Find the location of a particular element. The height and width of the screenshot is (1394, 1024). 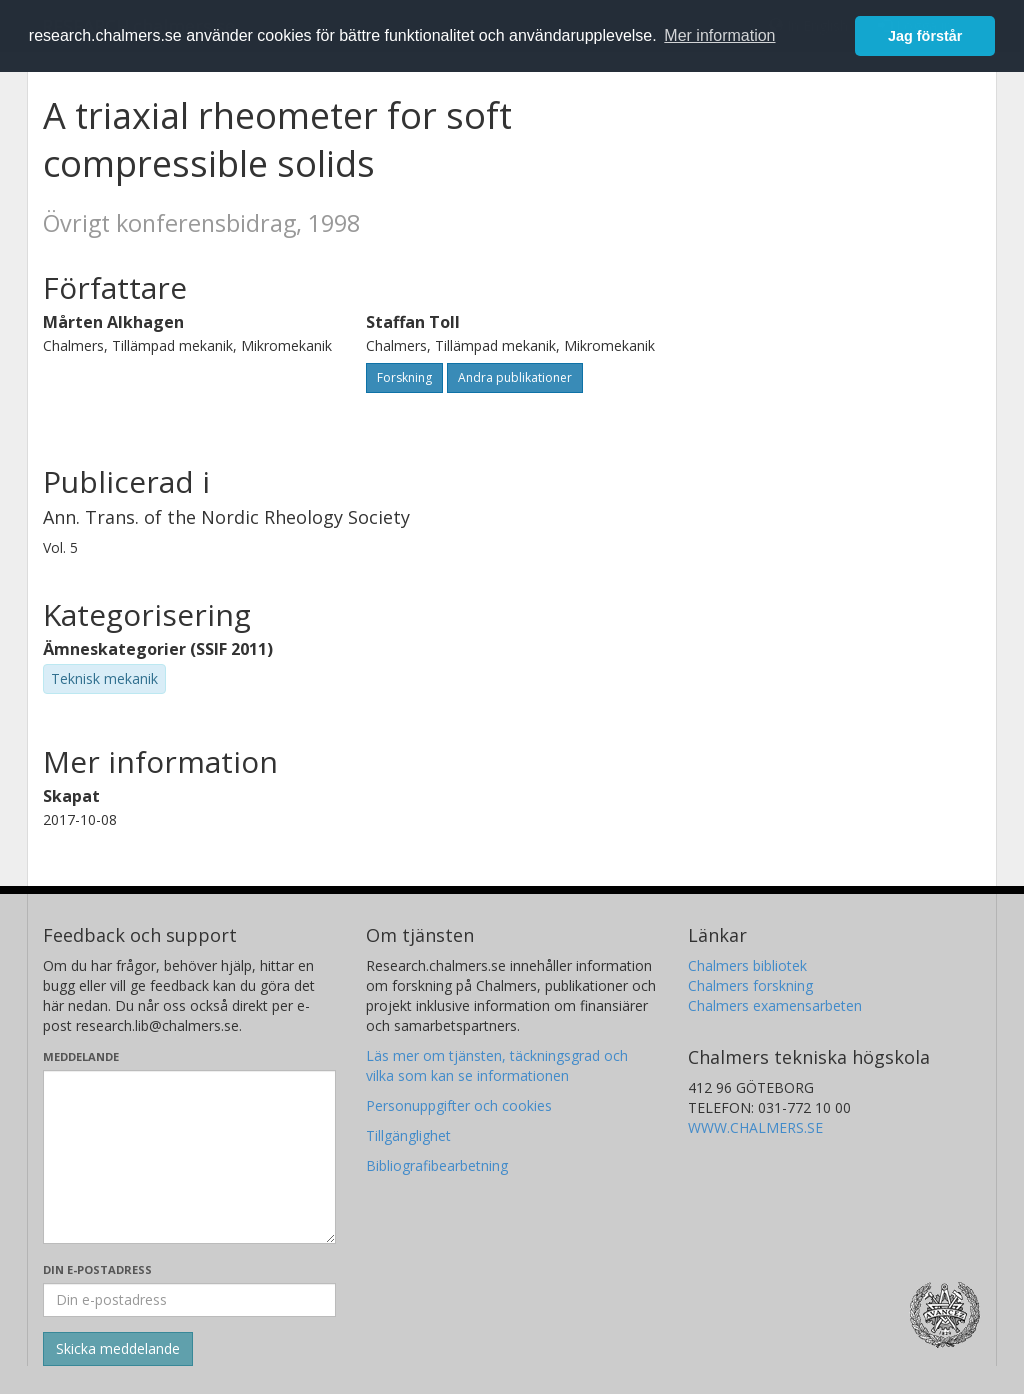

Meddelande is located at coordinates (81, 1056).